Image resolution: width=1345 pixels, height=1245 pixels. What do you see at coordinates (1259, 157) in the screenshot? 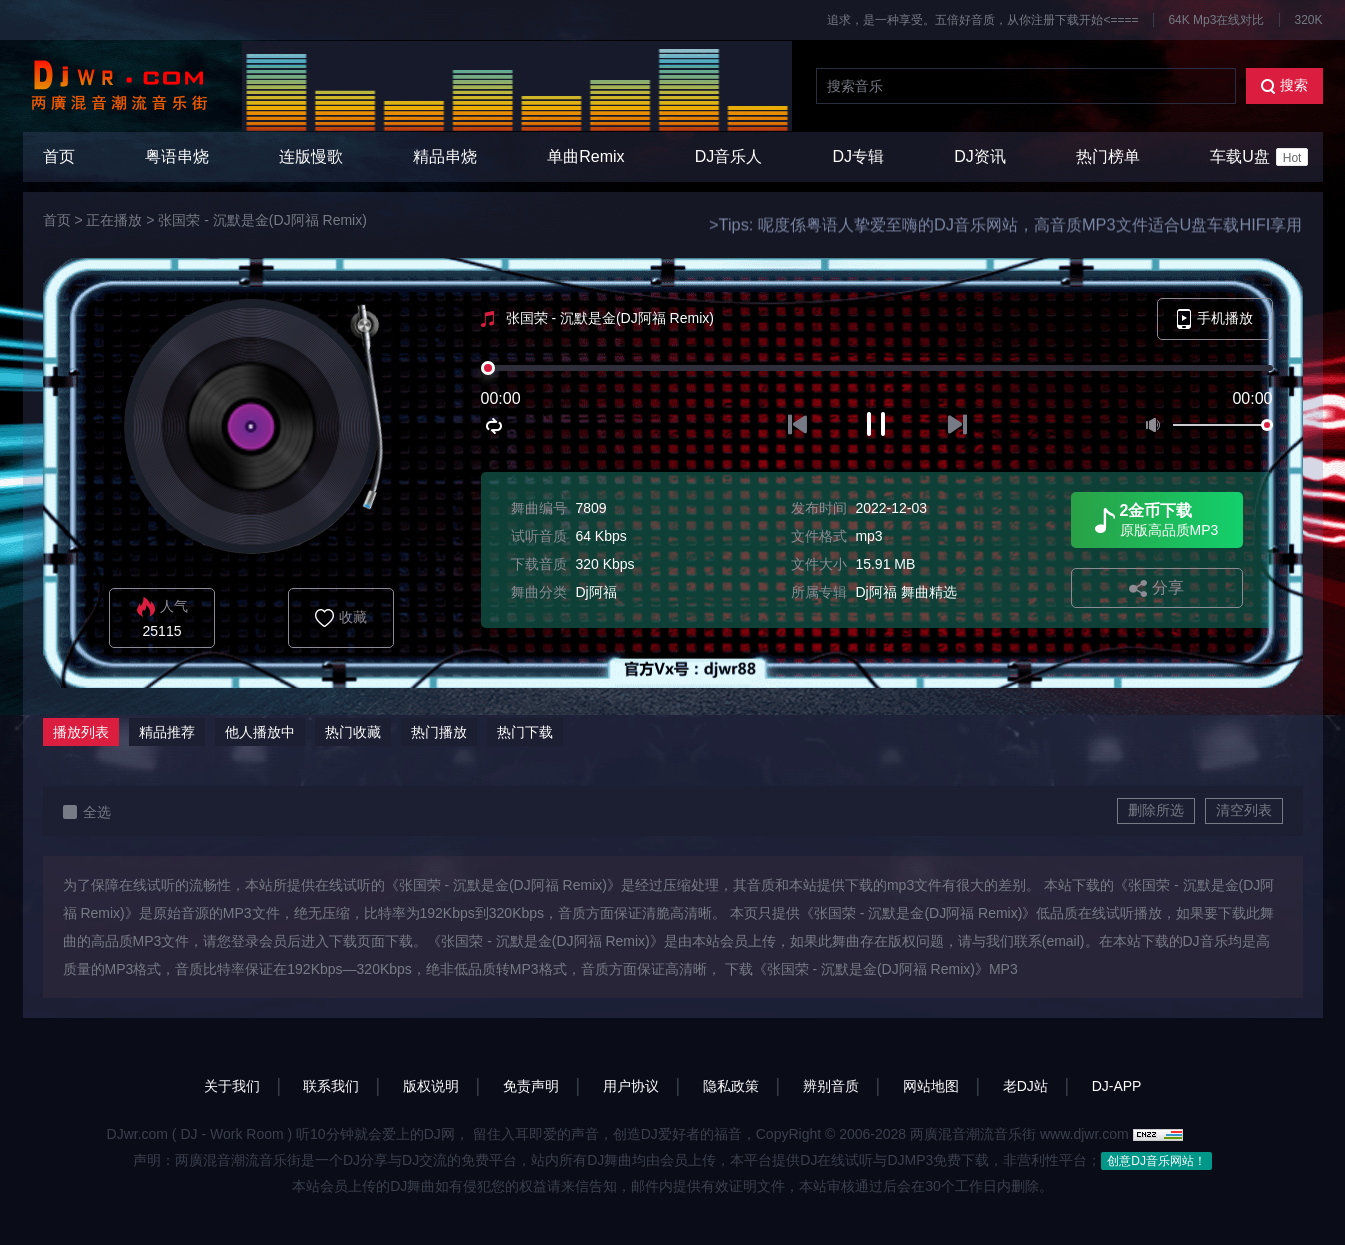
I see `车载U盘` at bounding box center [1259, 157].